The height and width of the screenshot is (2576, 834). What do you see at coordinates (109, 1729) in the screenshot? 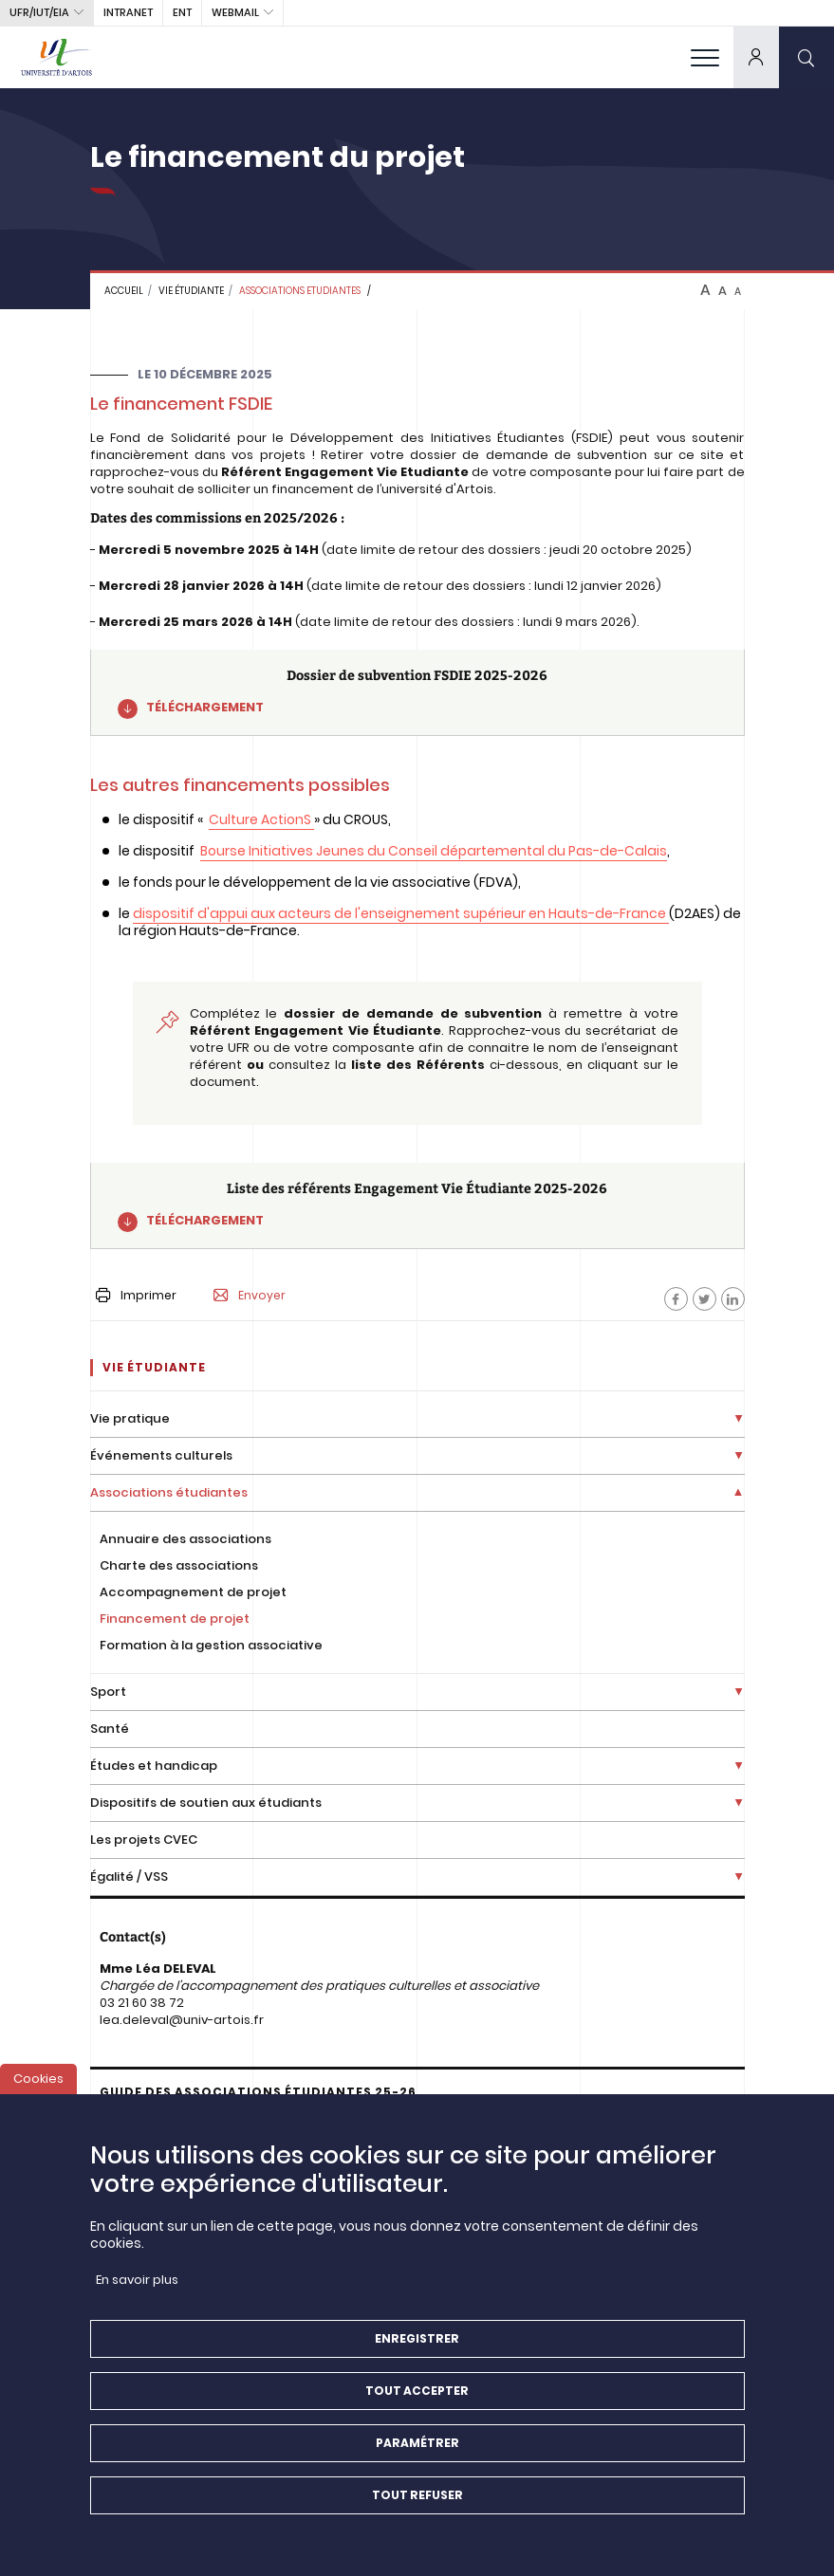
I see `Santé` at bounding box center [109, 1729].